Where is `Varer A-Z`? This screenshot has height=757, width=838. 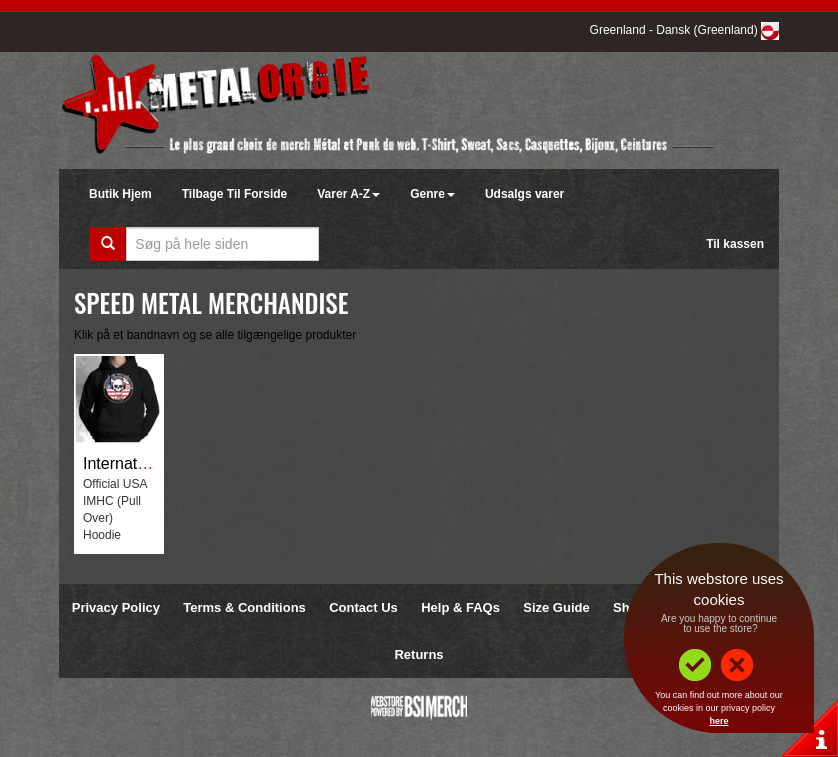
Varer A-Z is located at coordinates (348, 194).